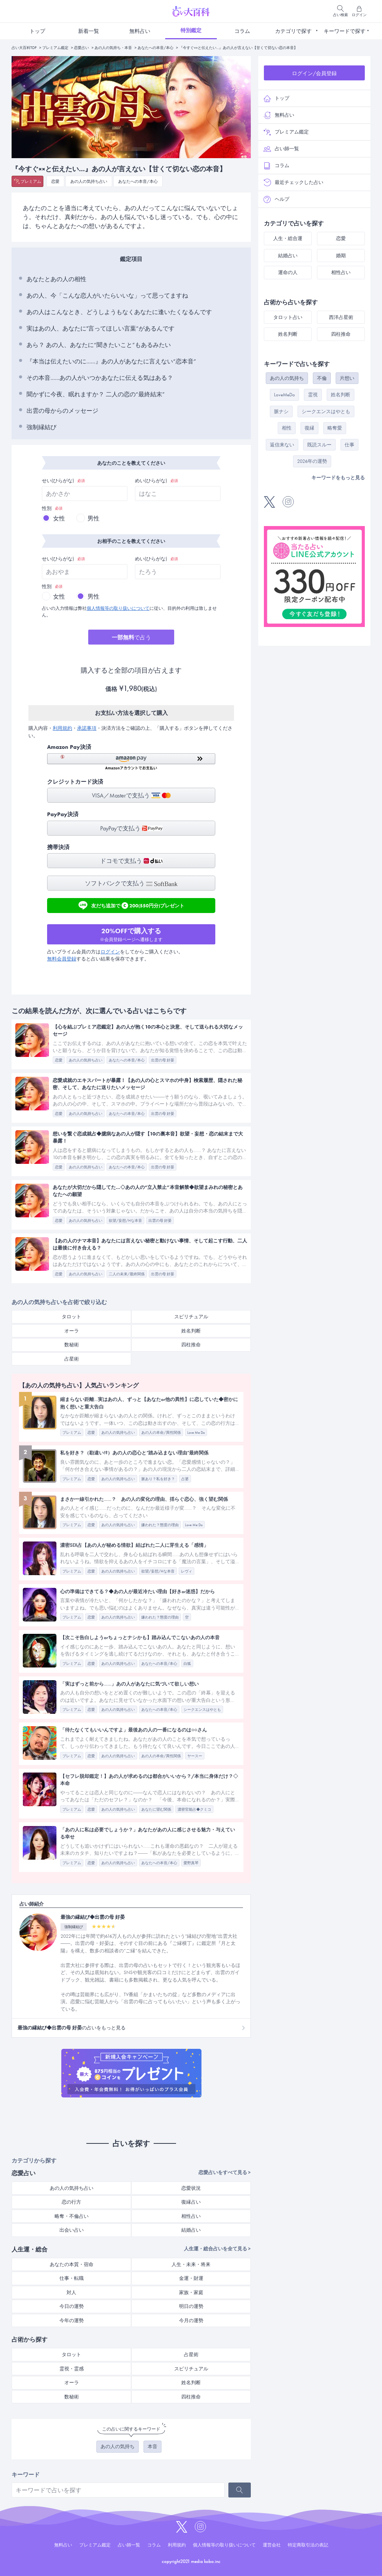  Describe the element at coordinates (118, 2446) in the screenshot. I see `あの人の気持ち` at that location.